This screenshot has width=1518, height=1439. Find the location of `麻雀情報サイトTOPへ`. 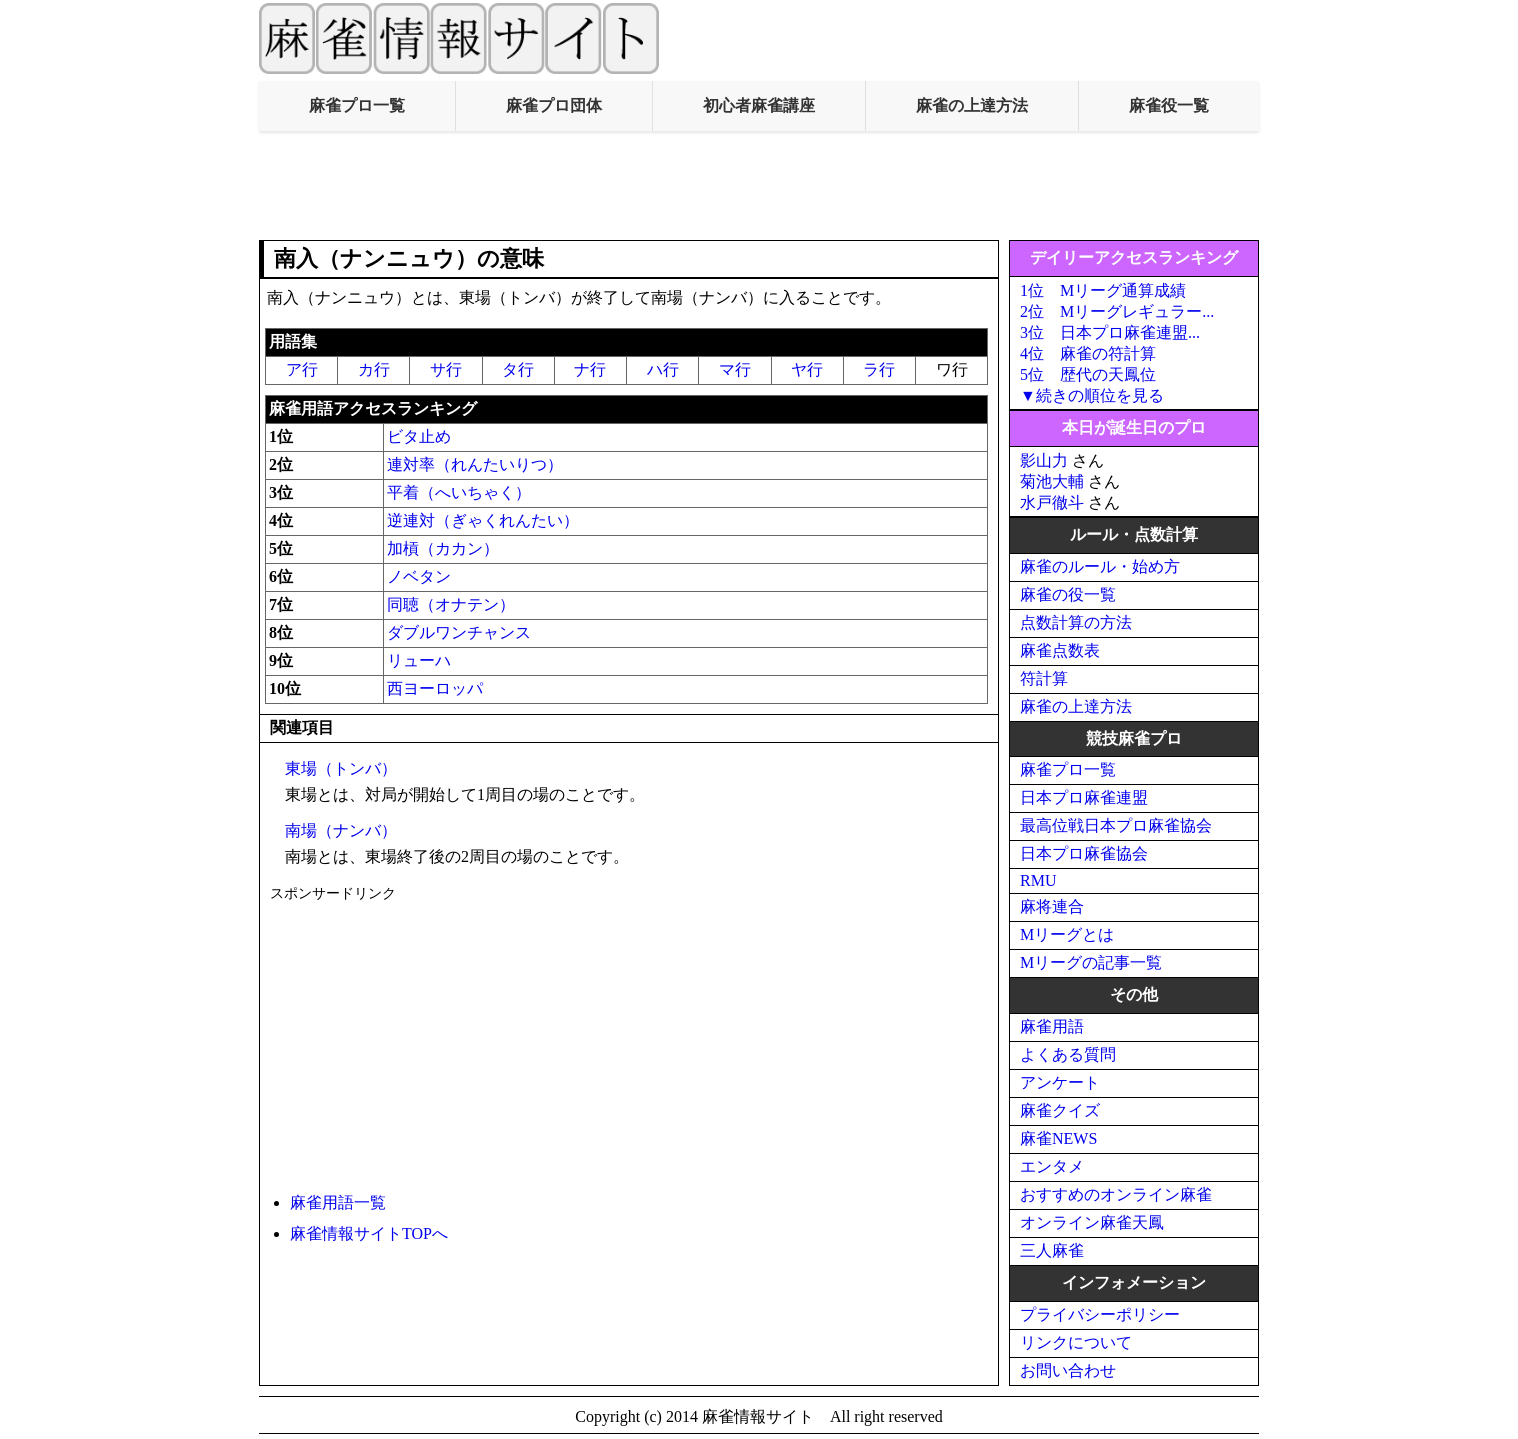

麻雀情報サイトTOPへ is located at coordinates (369, 1233).